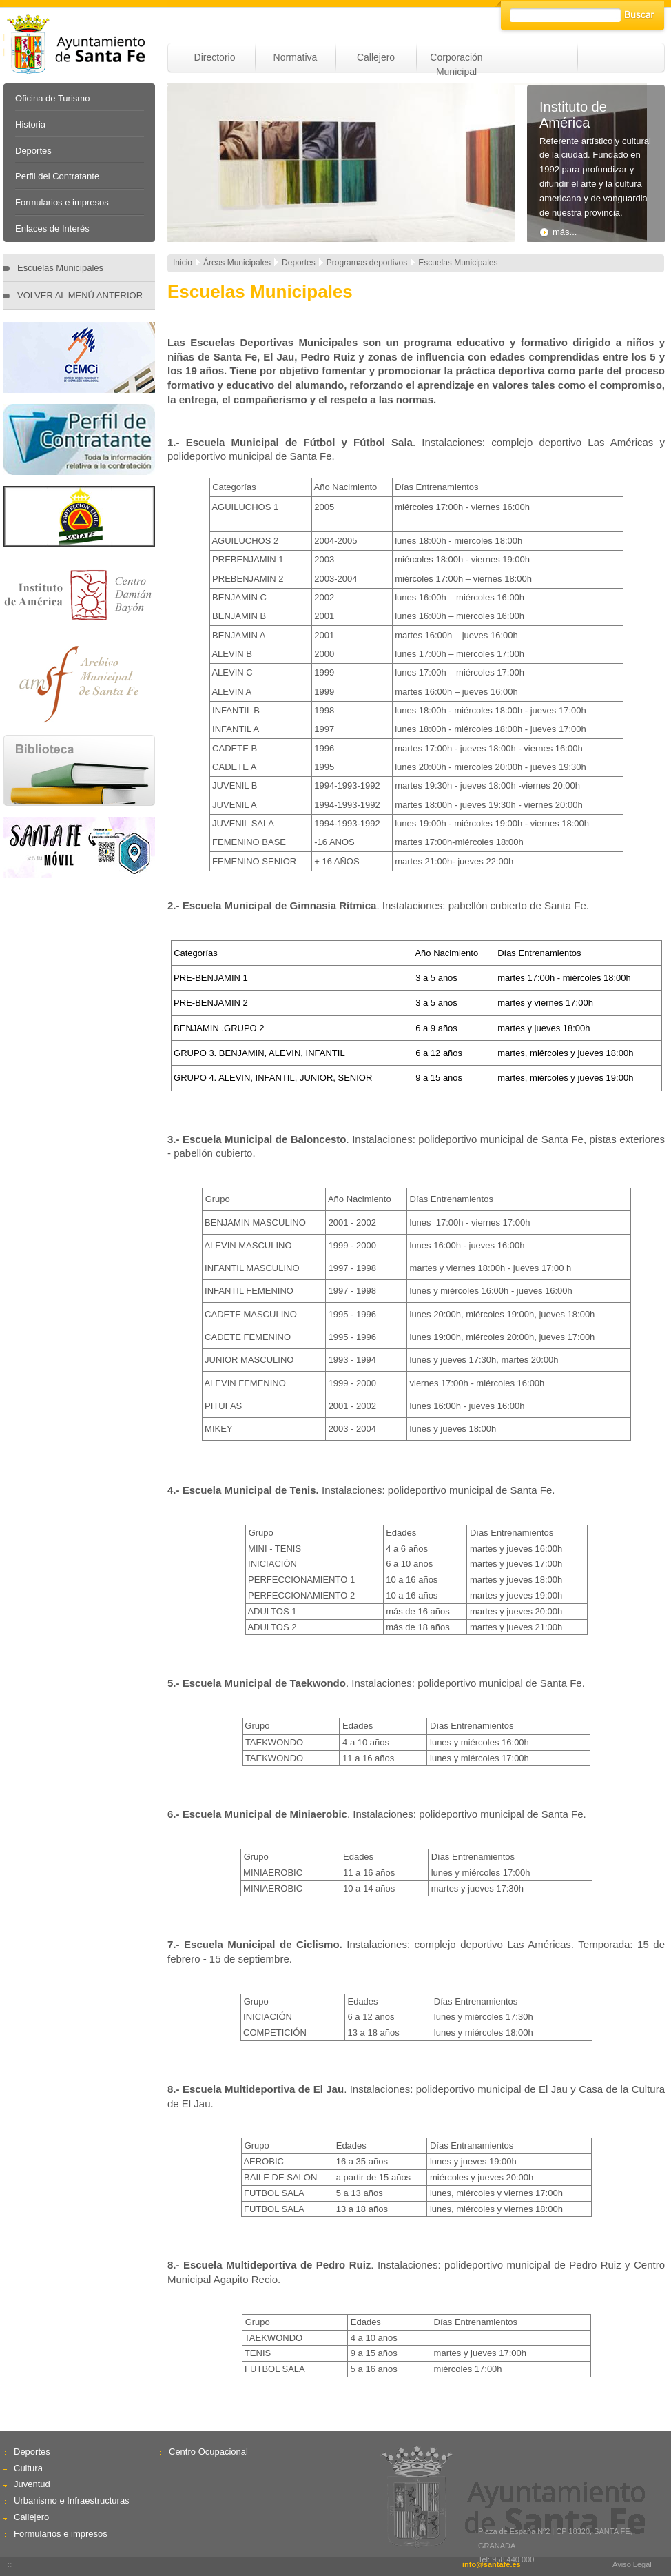 This screenshot has width=671, height=2576. I want to click on Juventud, so click(32, 2484).